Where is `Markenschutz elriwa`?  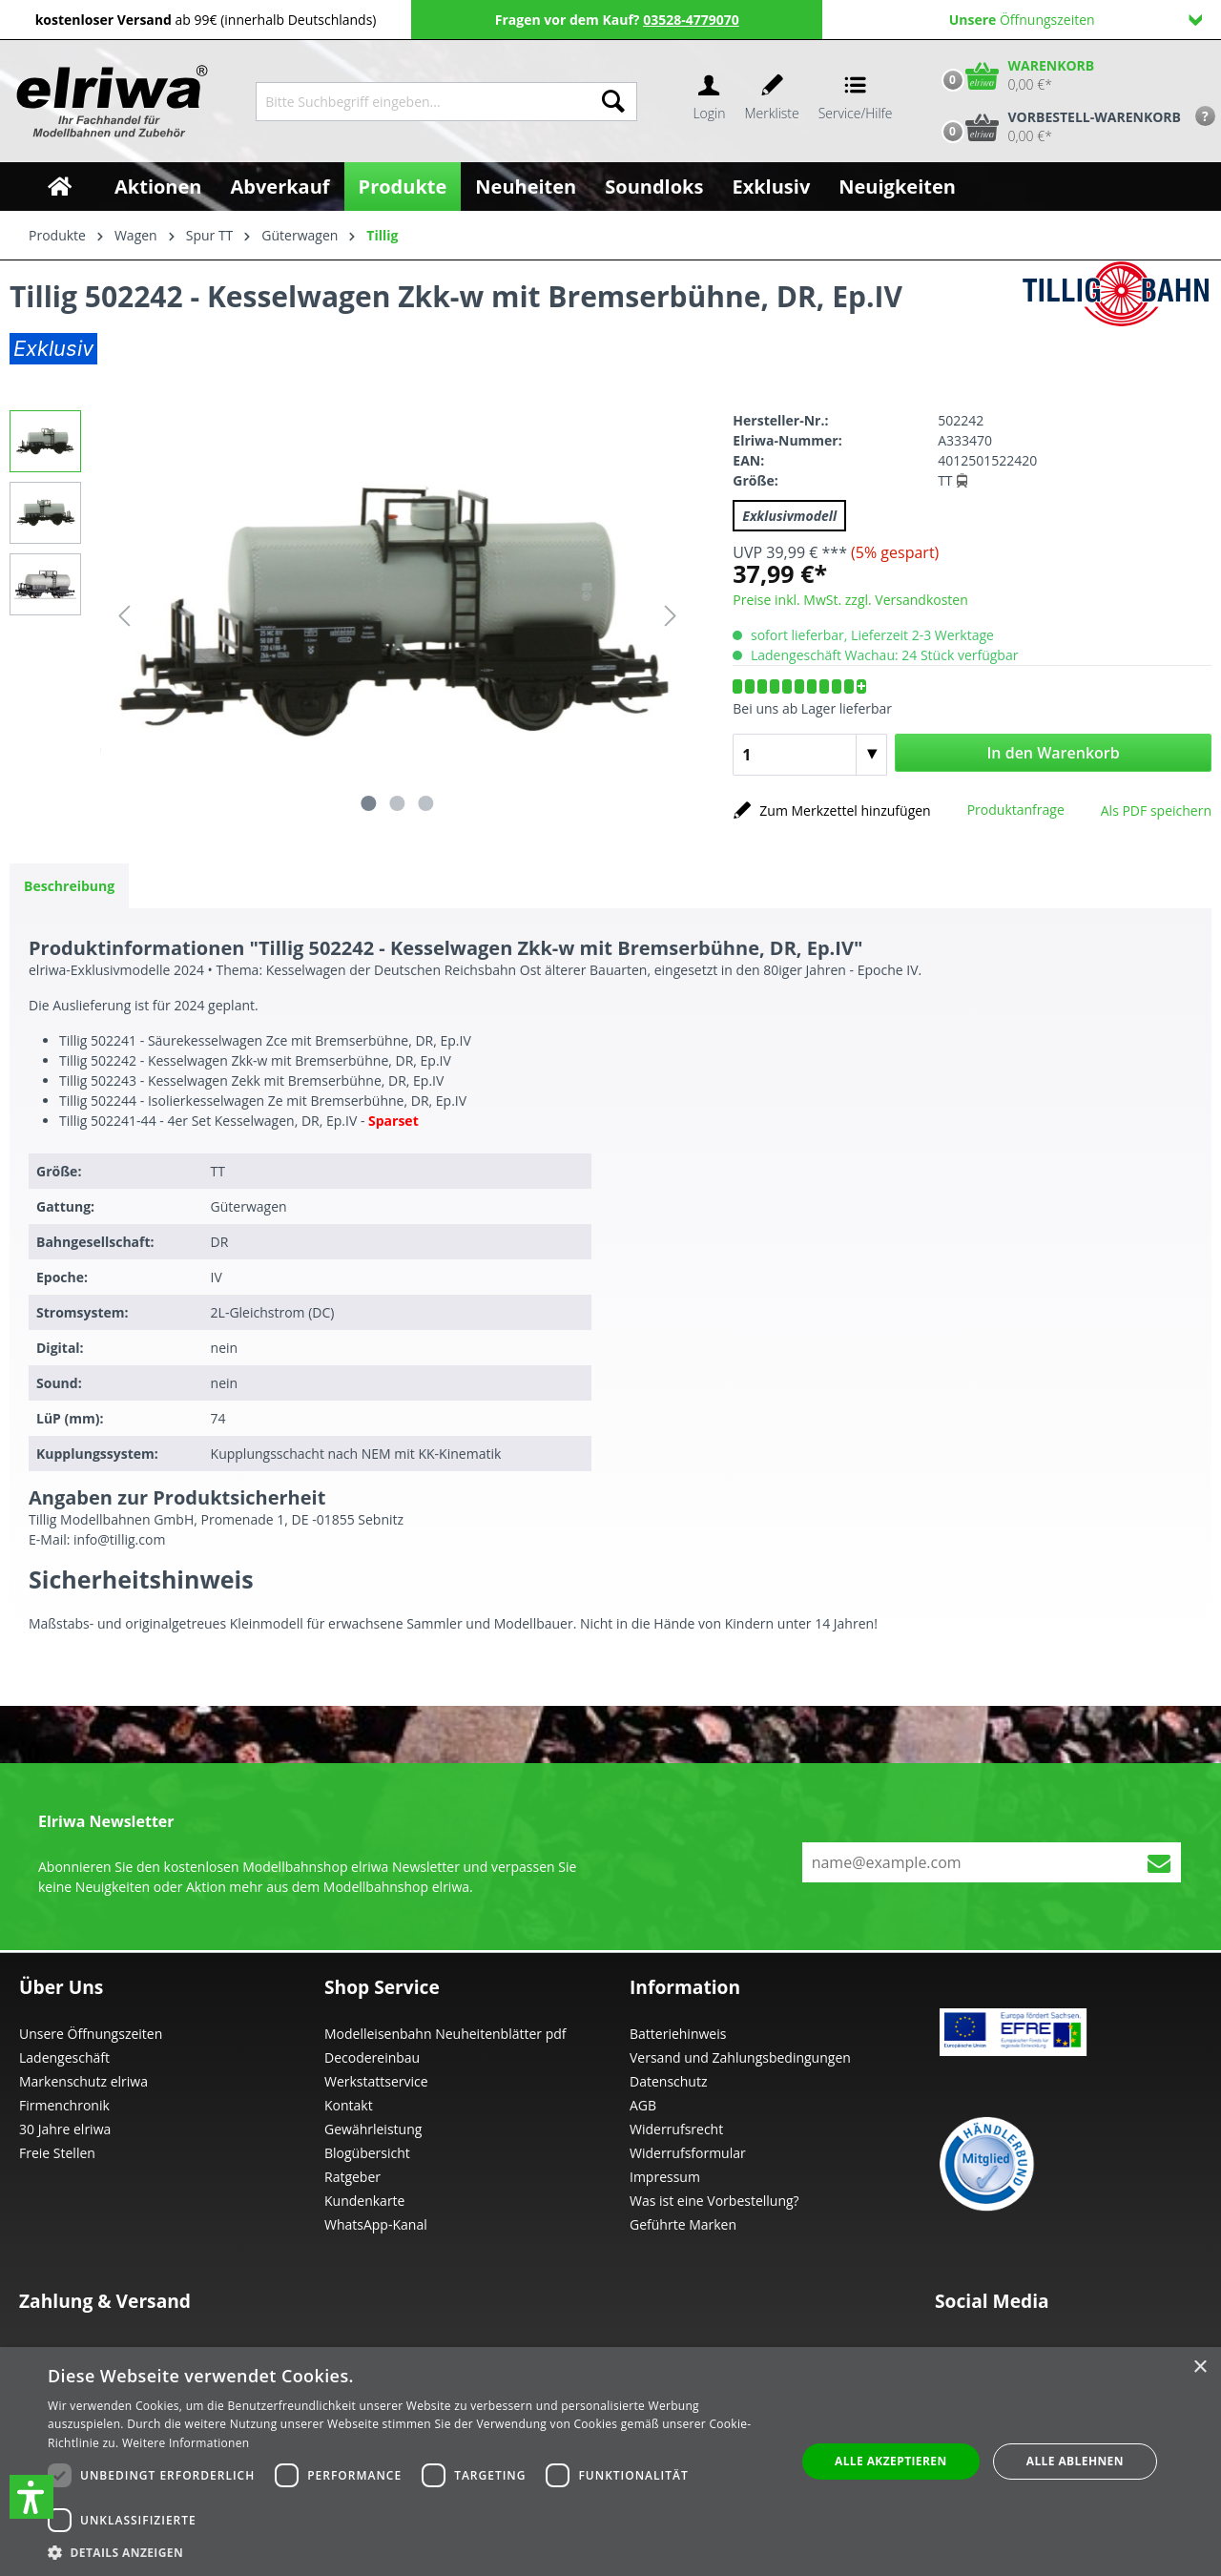
Markenschutz elriwa is located at coordinates (83, 2081).